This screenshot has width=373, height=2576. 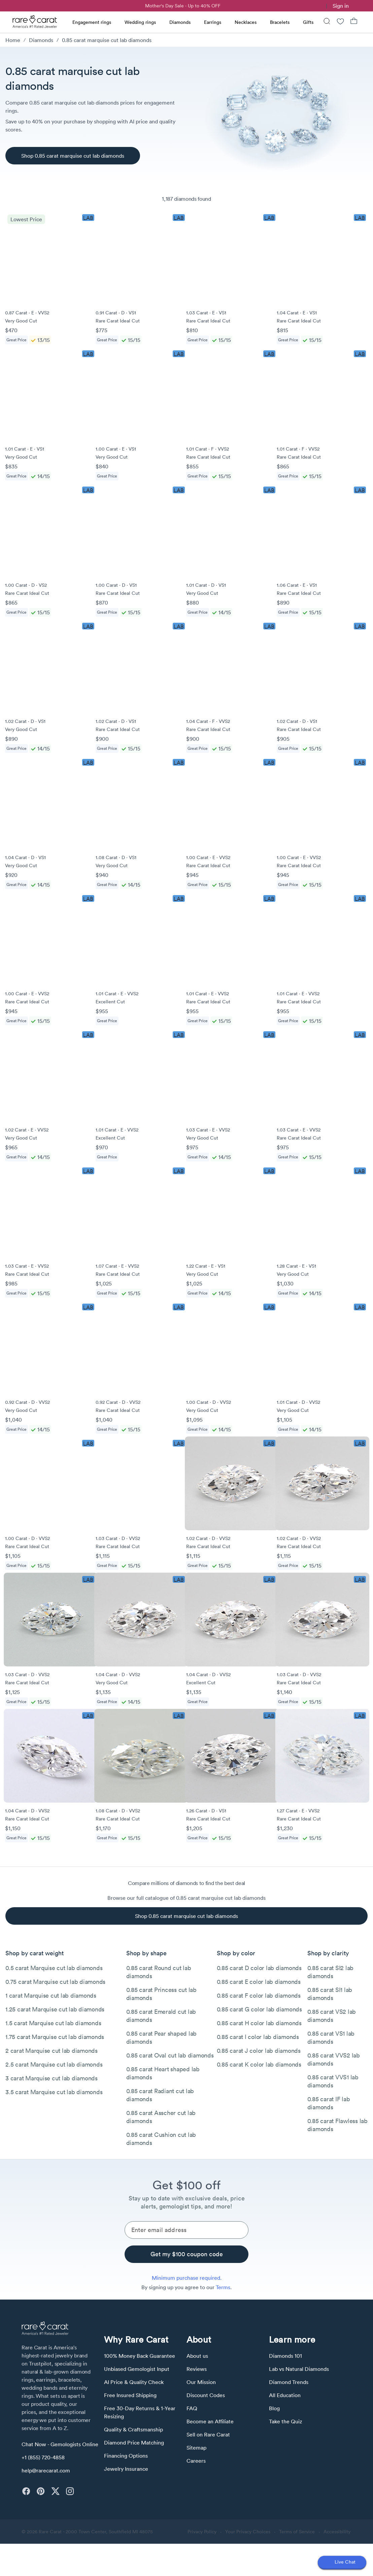 What do you see at coordinates (51, 2078) in the screenshot?
I see `3 carat Marquise cut lab diamonds` at bounding box center [51, 2078].